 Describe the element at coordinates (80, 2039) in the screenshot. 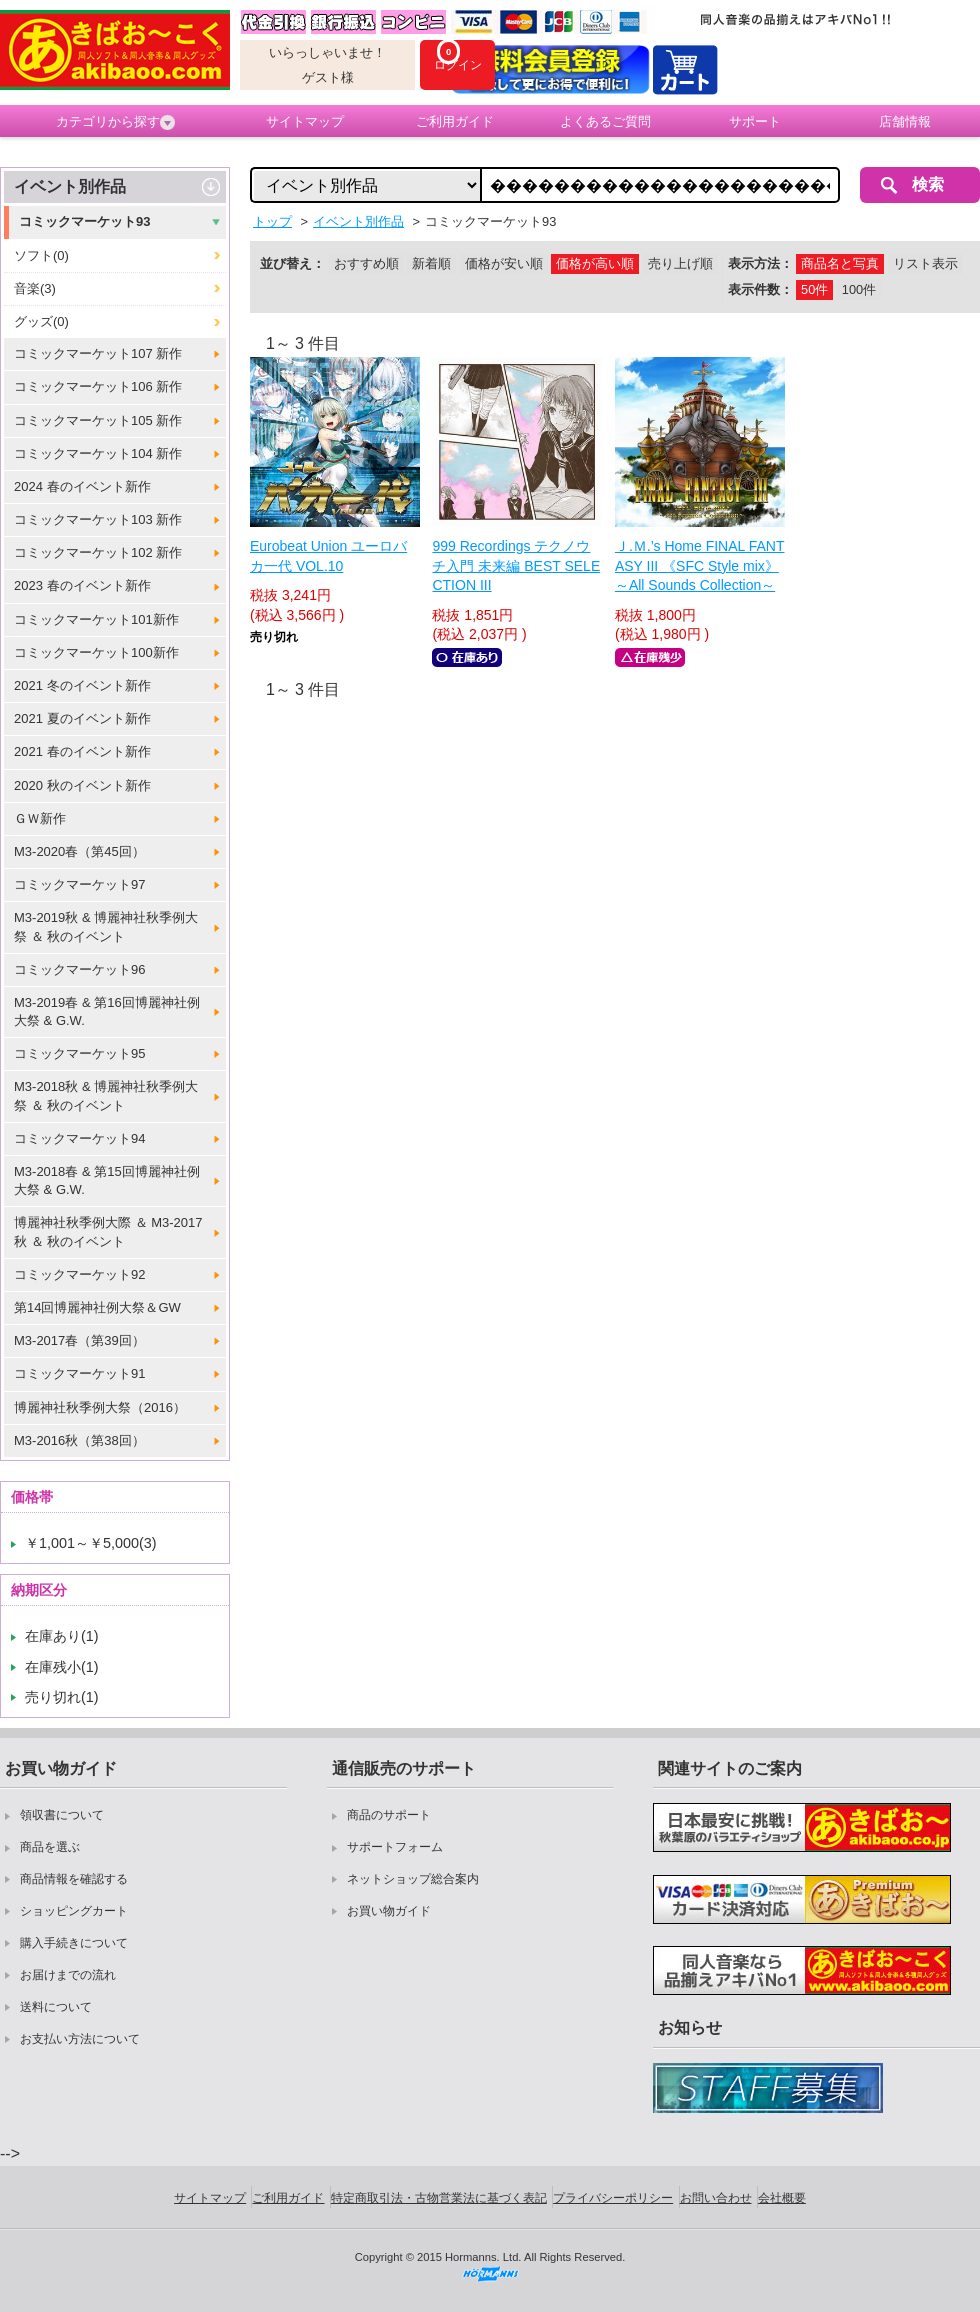

I see `お支払い方法について` at that location.